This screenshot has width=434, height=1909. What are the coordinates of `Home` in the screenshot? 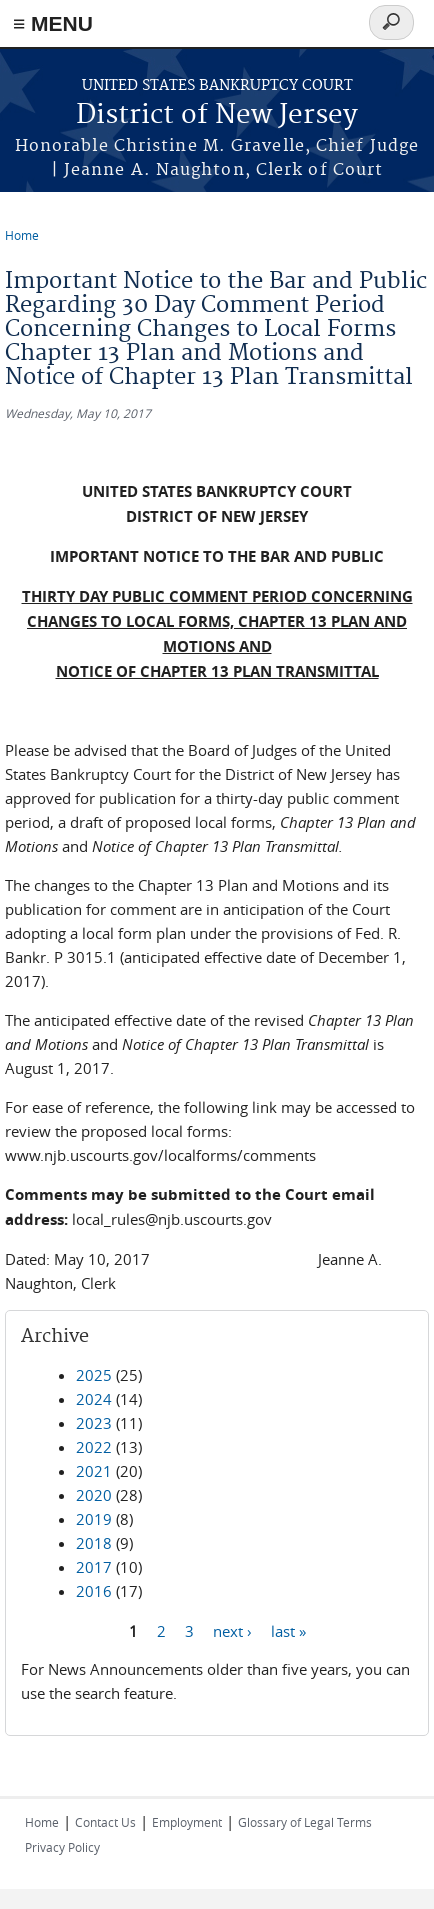 It's located at (22, 235).